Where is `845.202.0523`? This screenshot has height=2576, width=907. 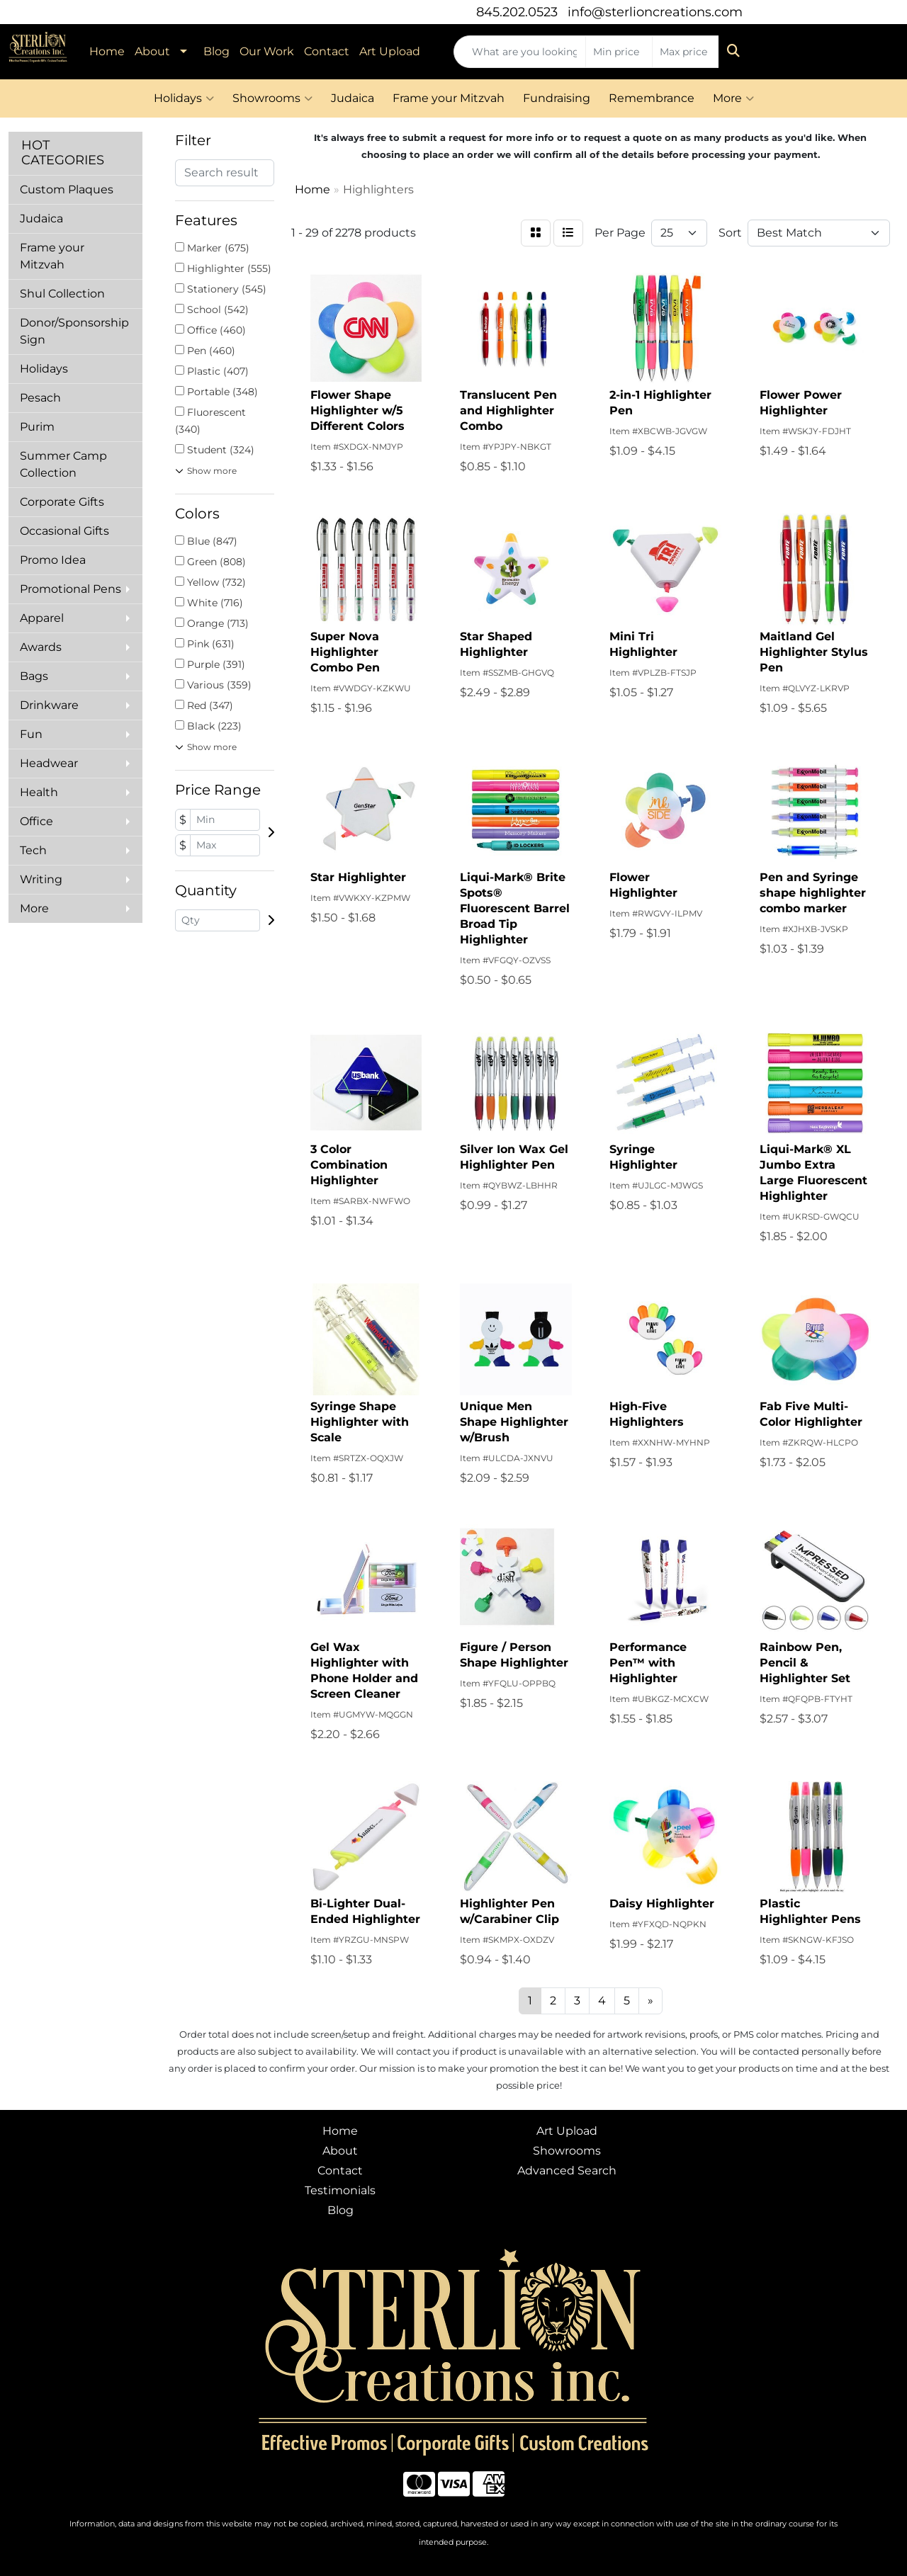
845.202.0523 is located at coordinates (517, 12).